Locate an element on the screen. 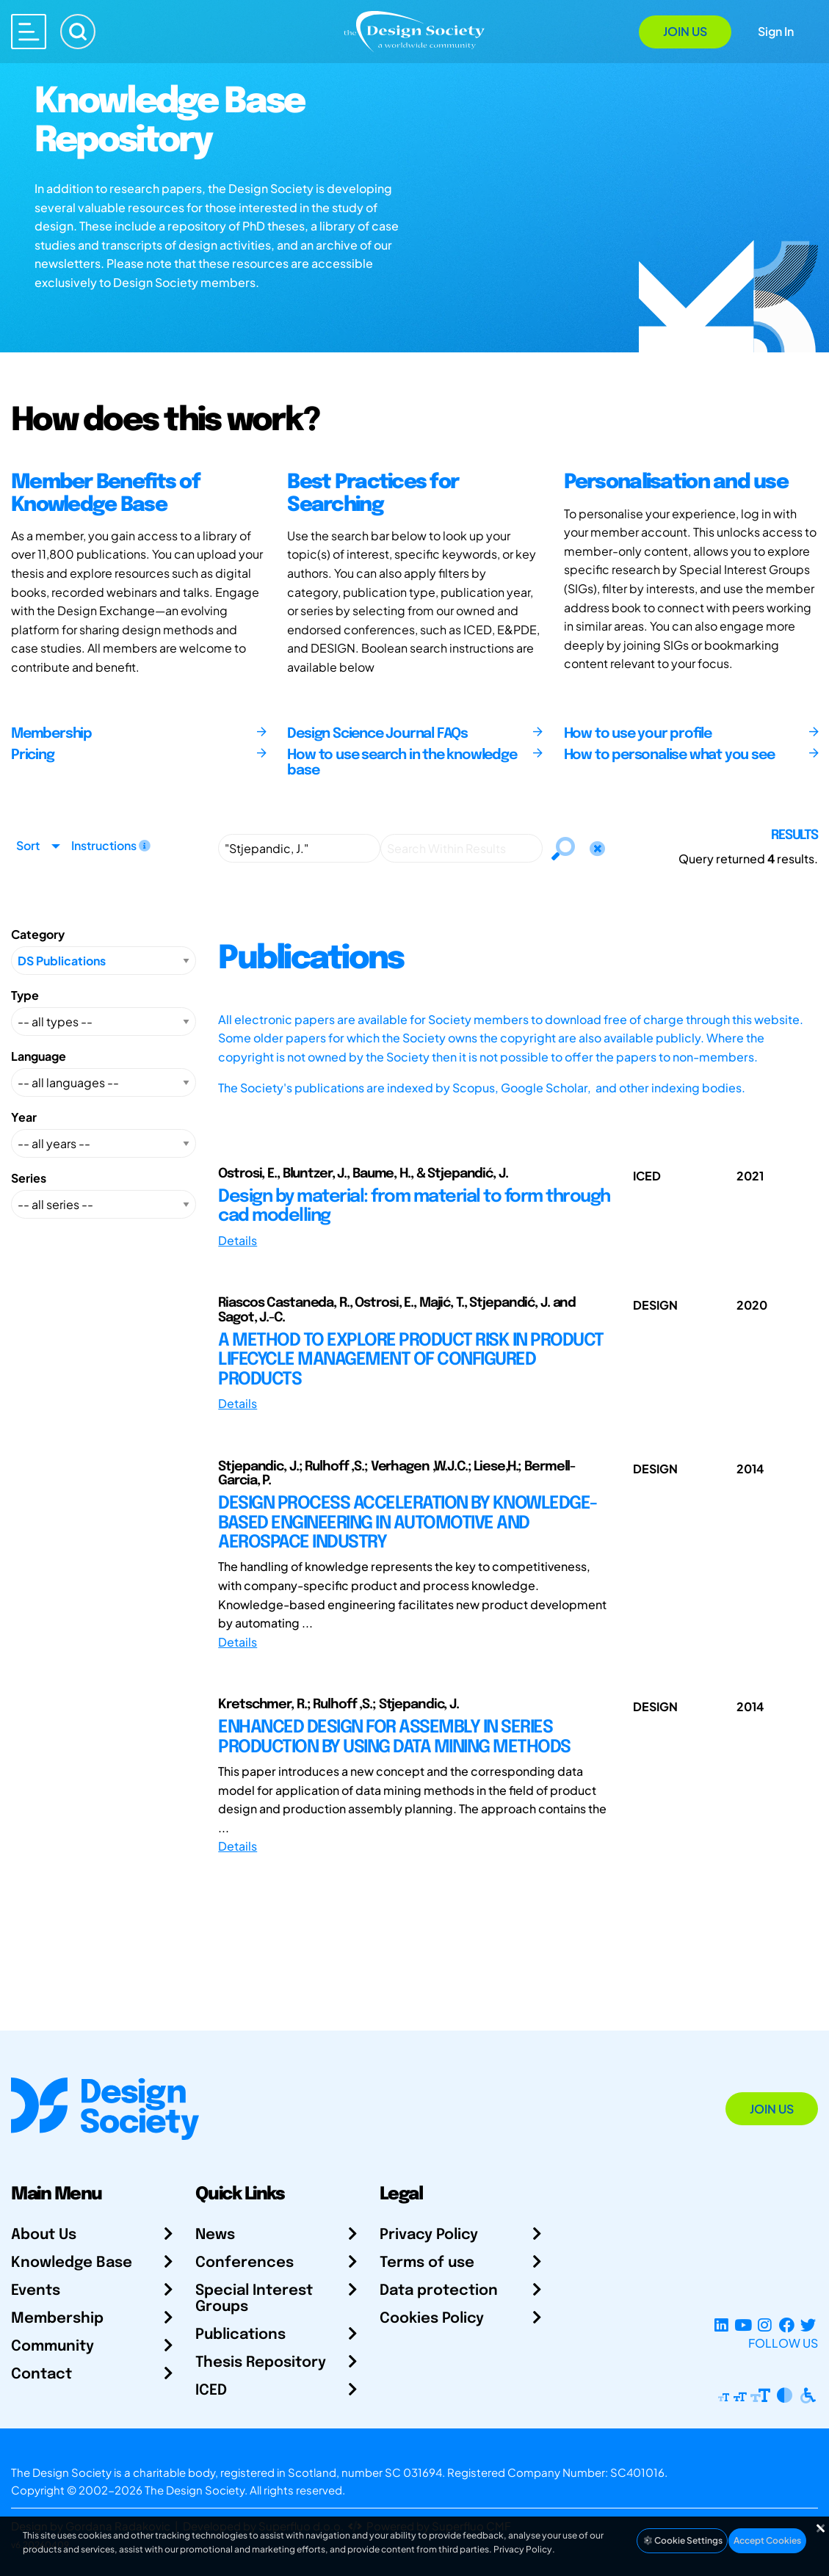 The image size is (829, 2576). [Search] is located at coordinates (77, 31).